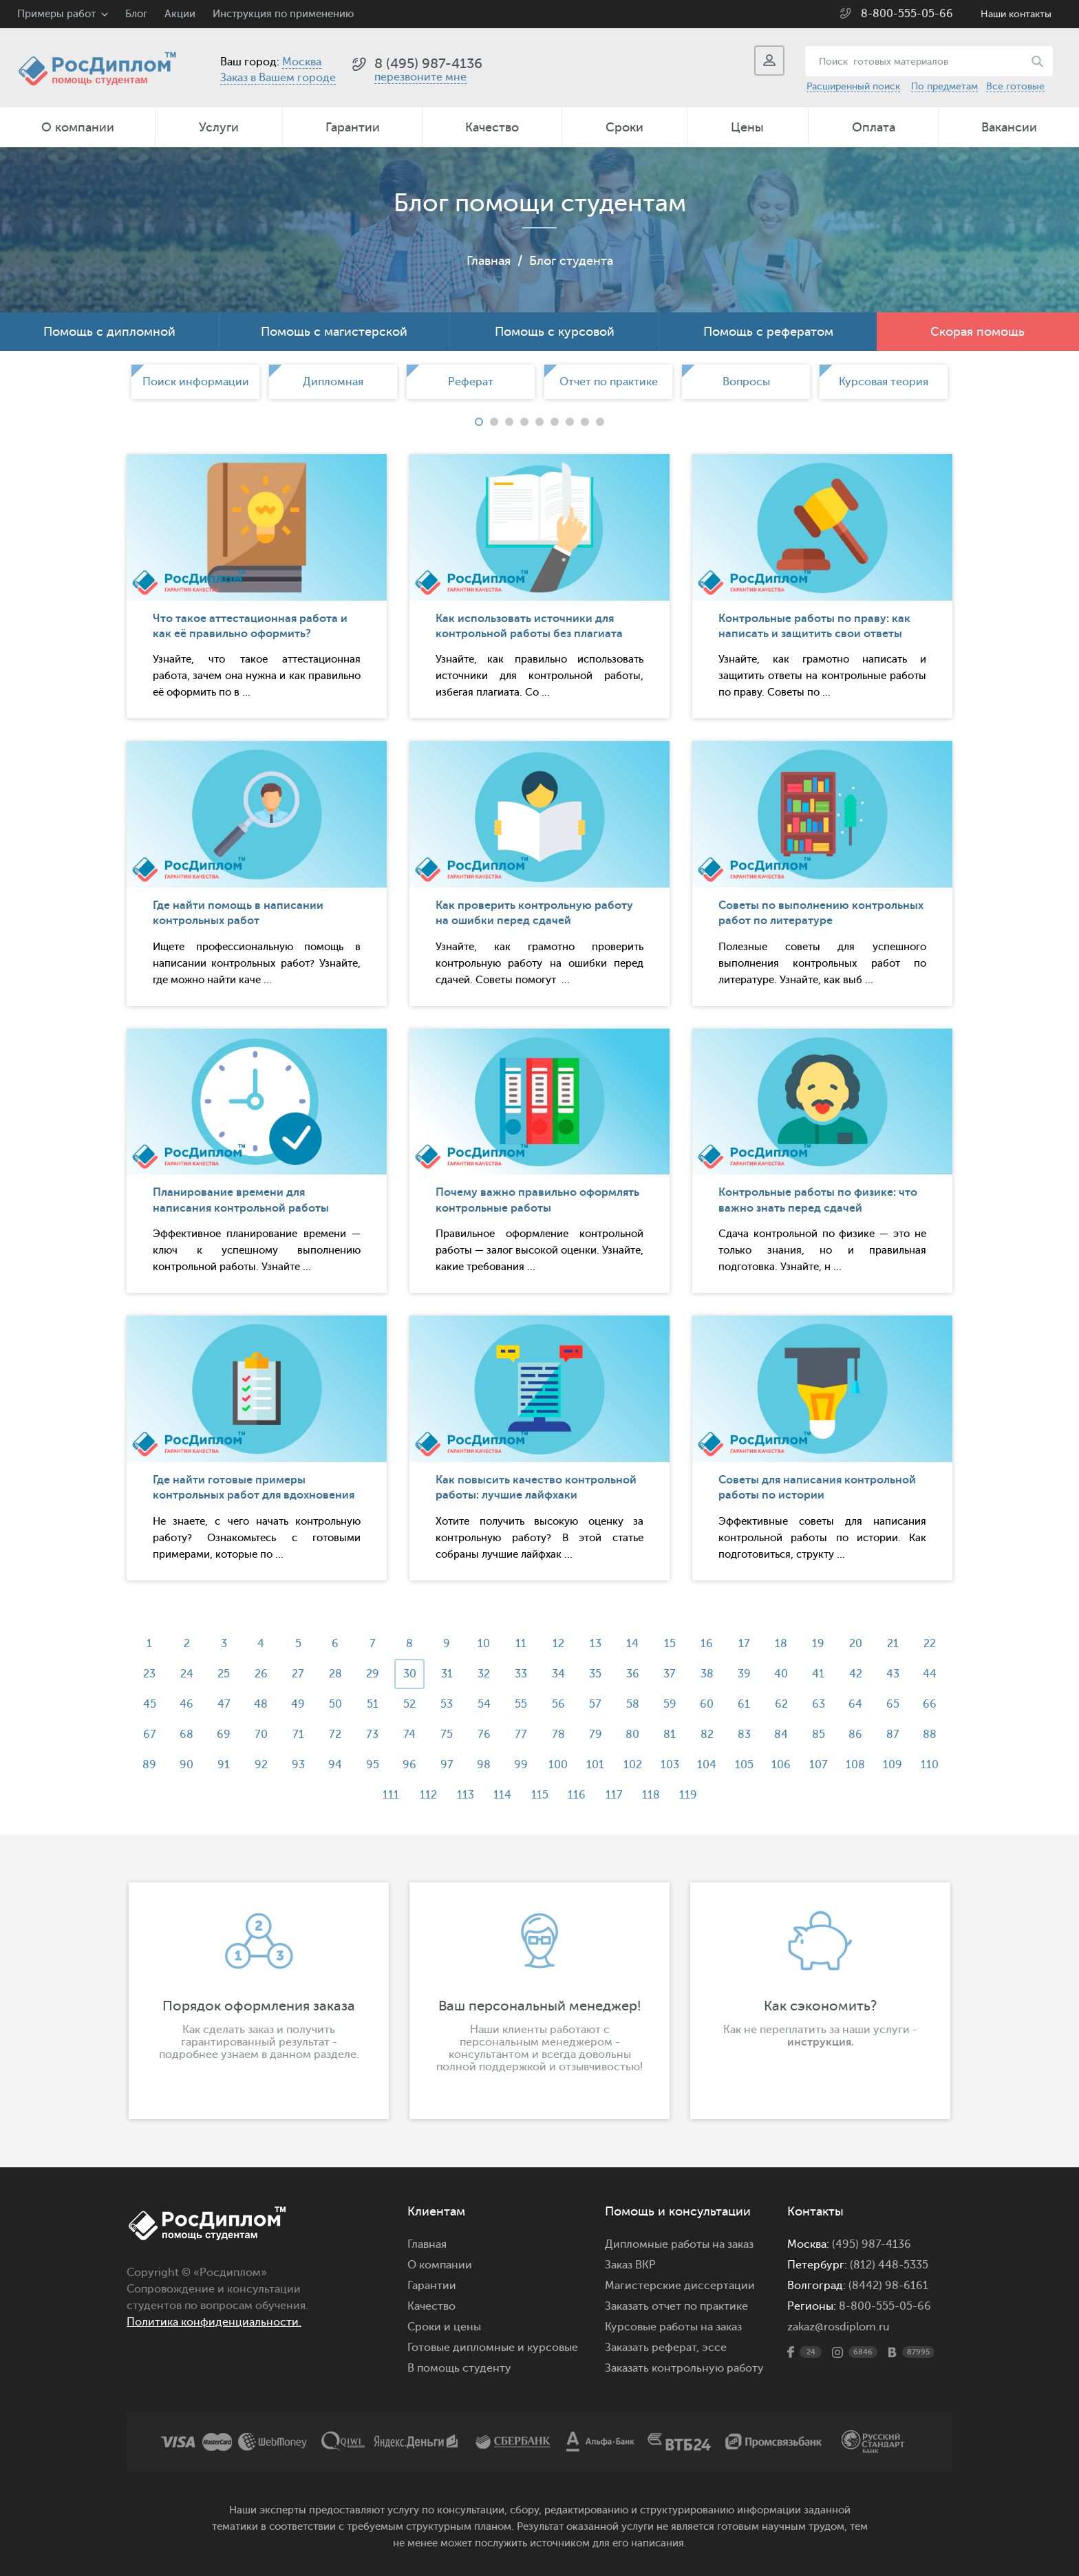  What do you see at coordinates (484, 1644) in the screenshot?
I see `10` at bounding box center [484, 1644].